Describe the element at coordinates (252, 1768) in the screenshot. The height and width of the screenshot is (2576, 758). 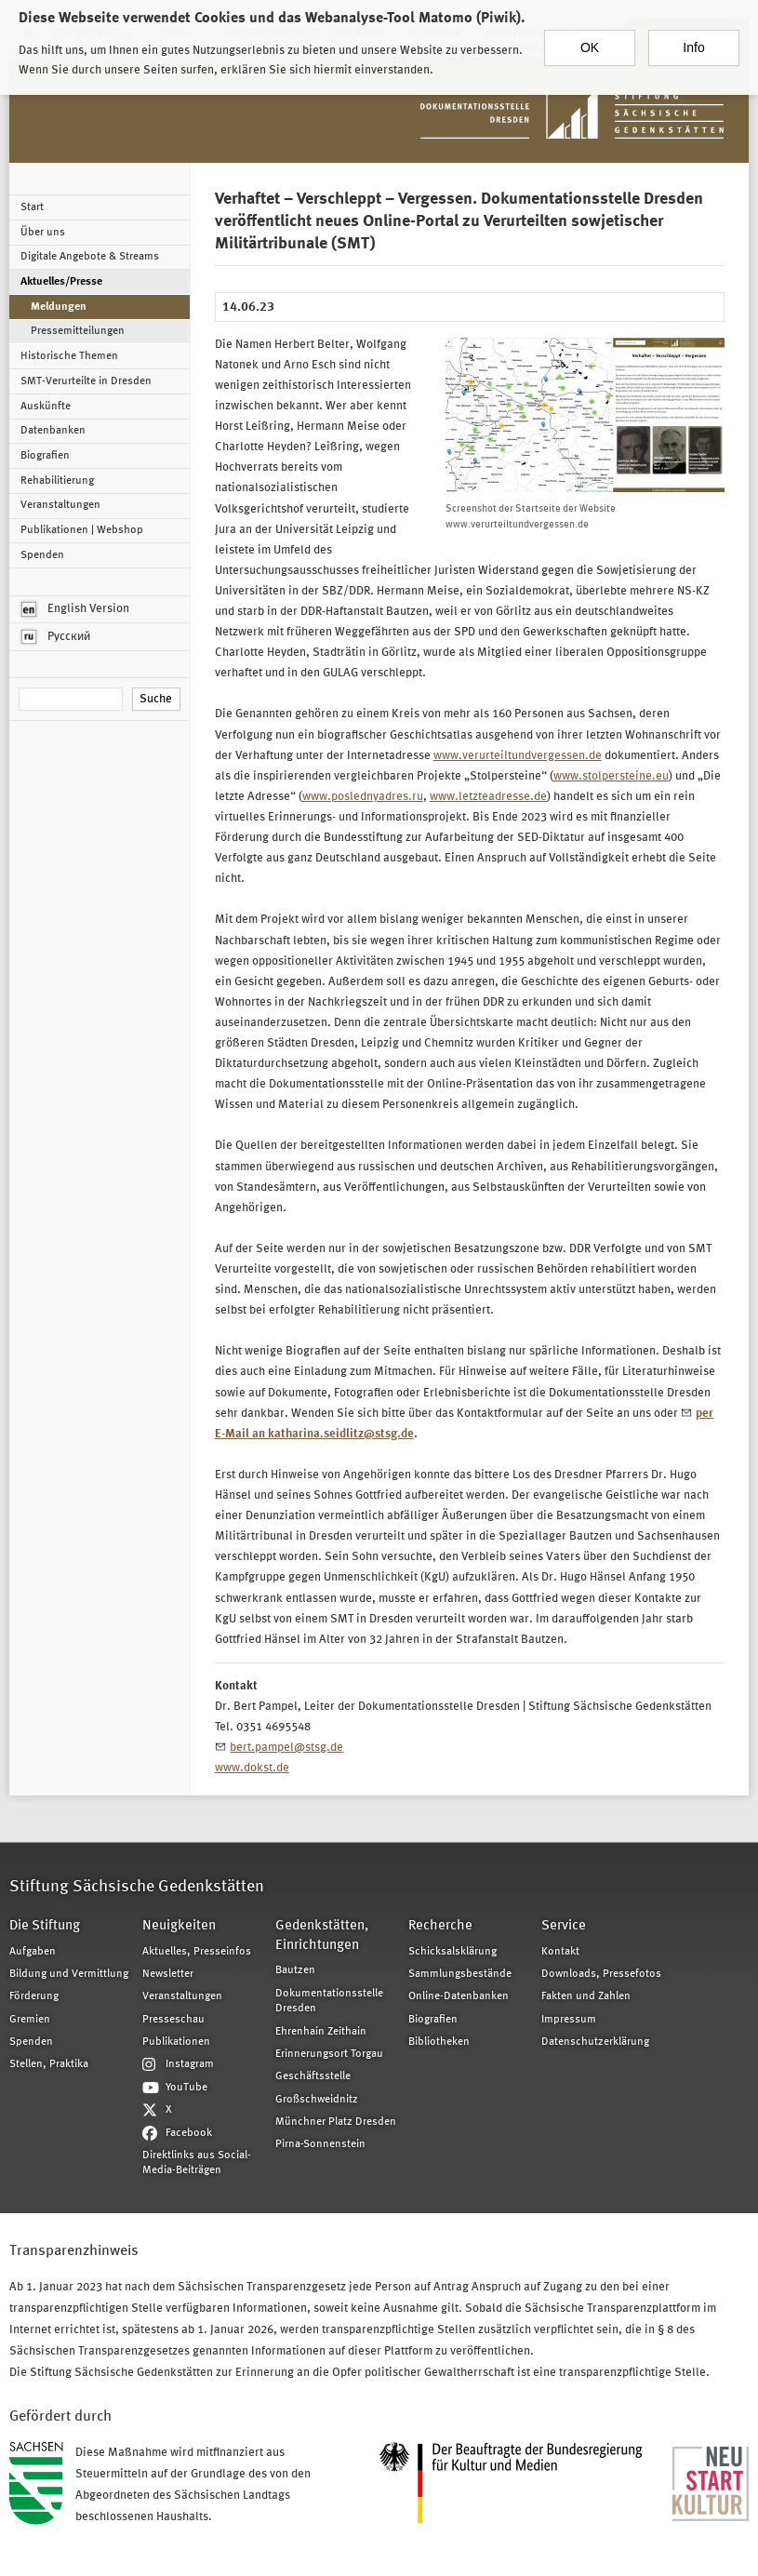
I see `www.dokst.de` at that location.